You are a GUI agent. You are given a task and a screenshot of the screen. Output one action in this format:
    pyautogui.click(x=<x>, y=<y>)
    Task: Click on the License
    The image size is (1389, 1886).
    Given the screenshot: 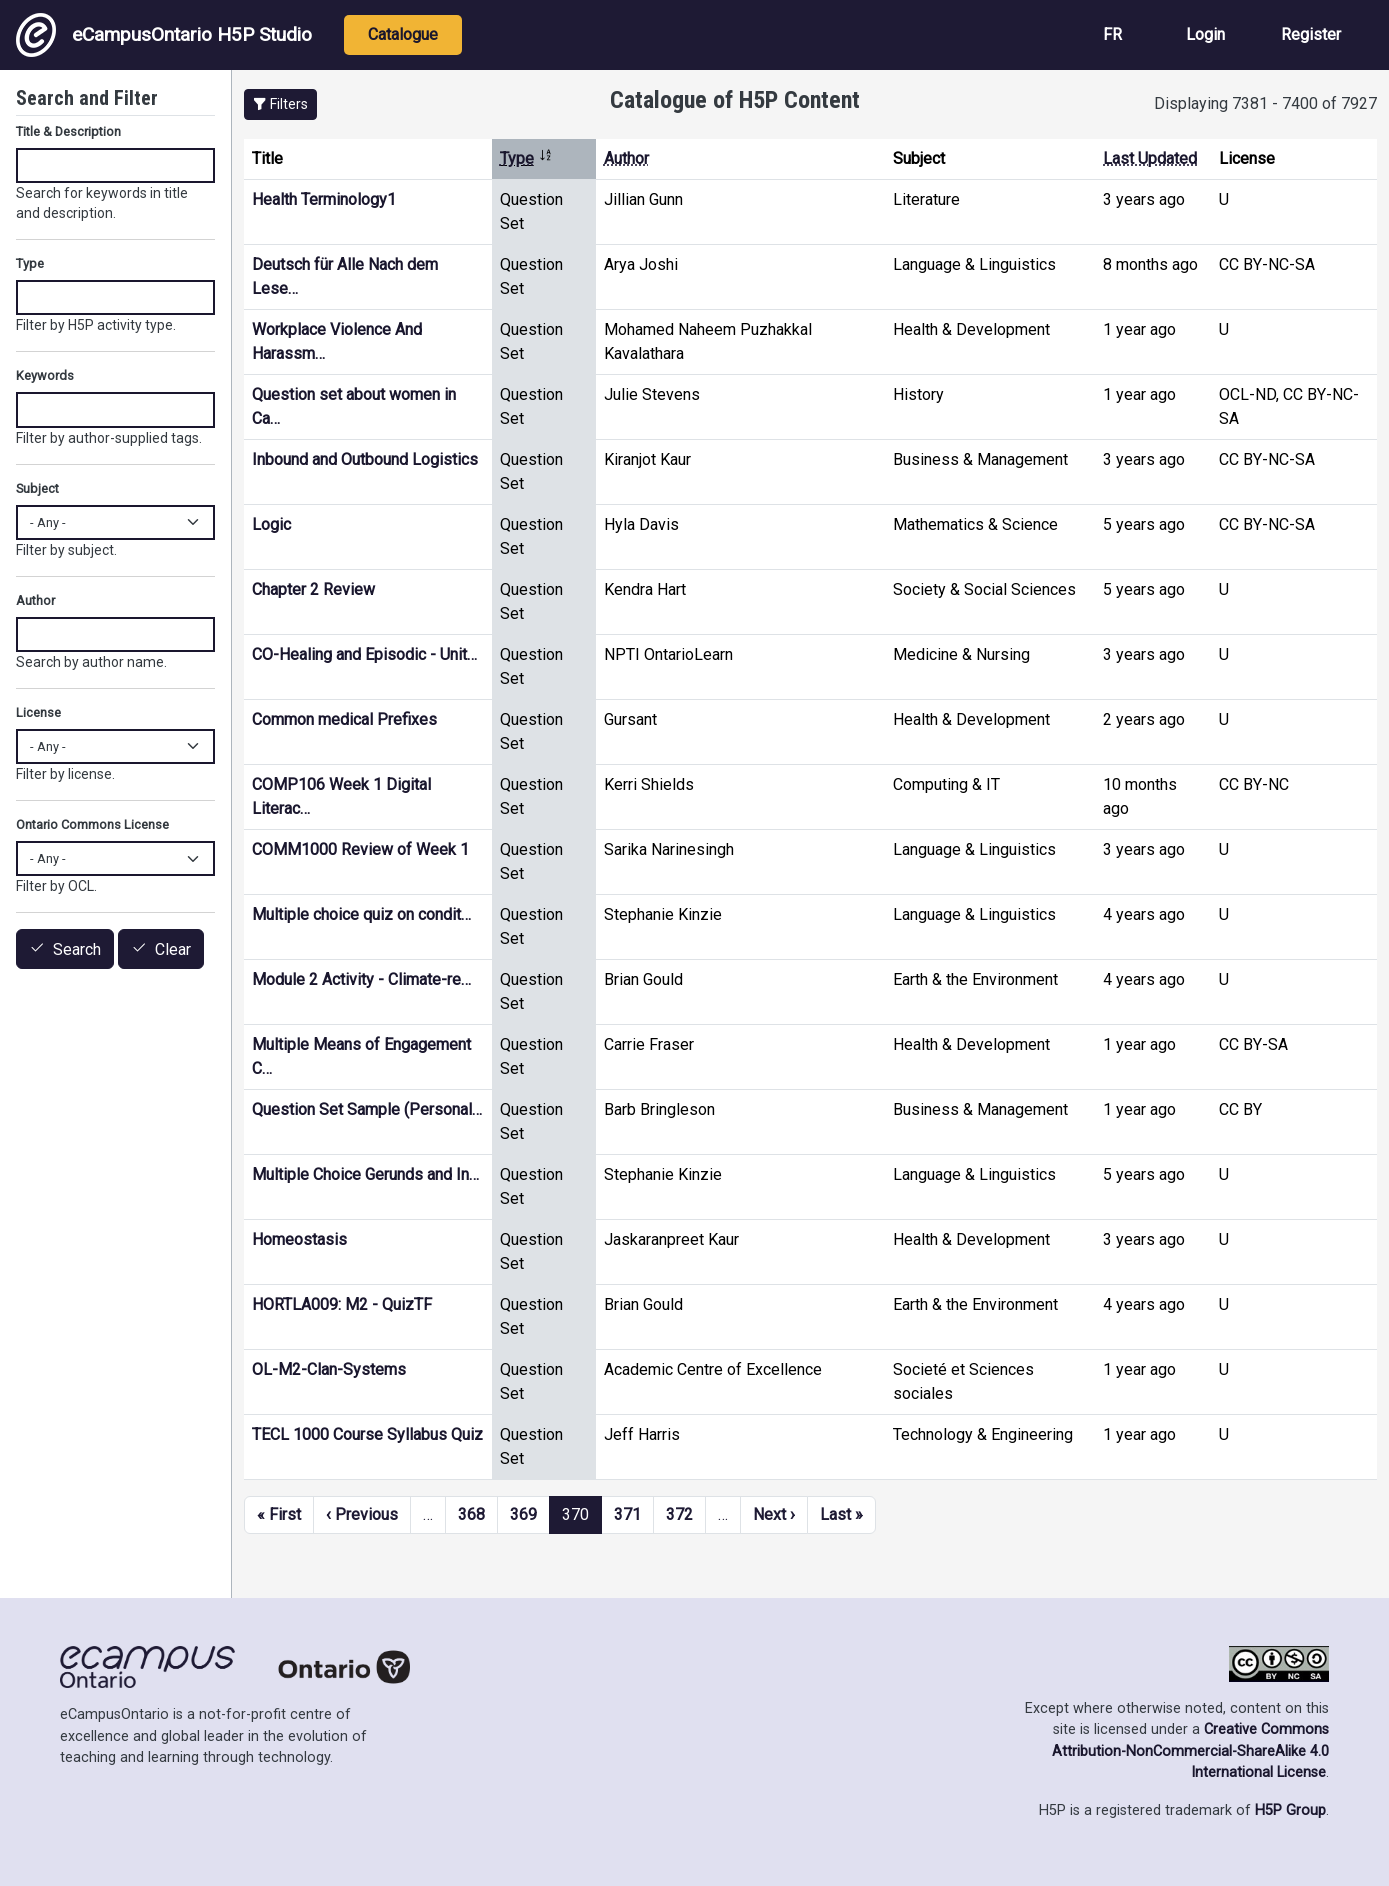 What is the action you would take?
    pyautogui.click(x=38, y=712)
    